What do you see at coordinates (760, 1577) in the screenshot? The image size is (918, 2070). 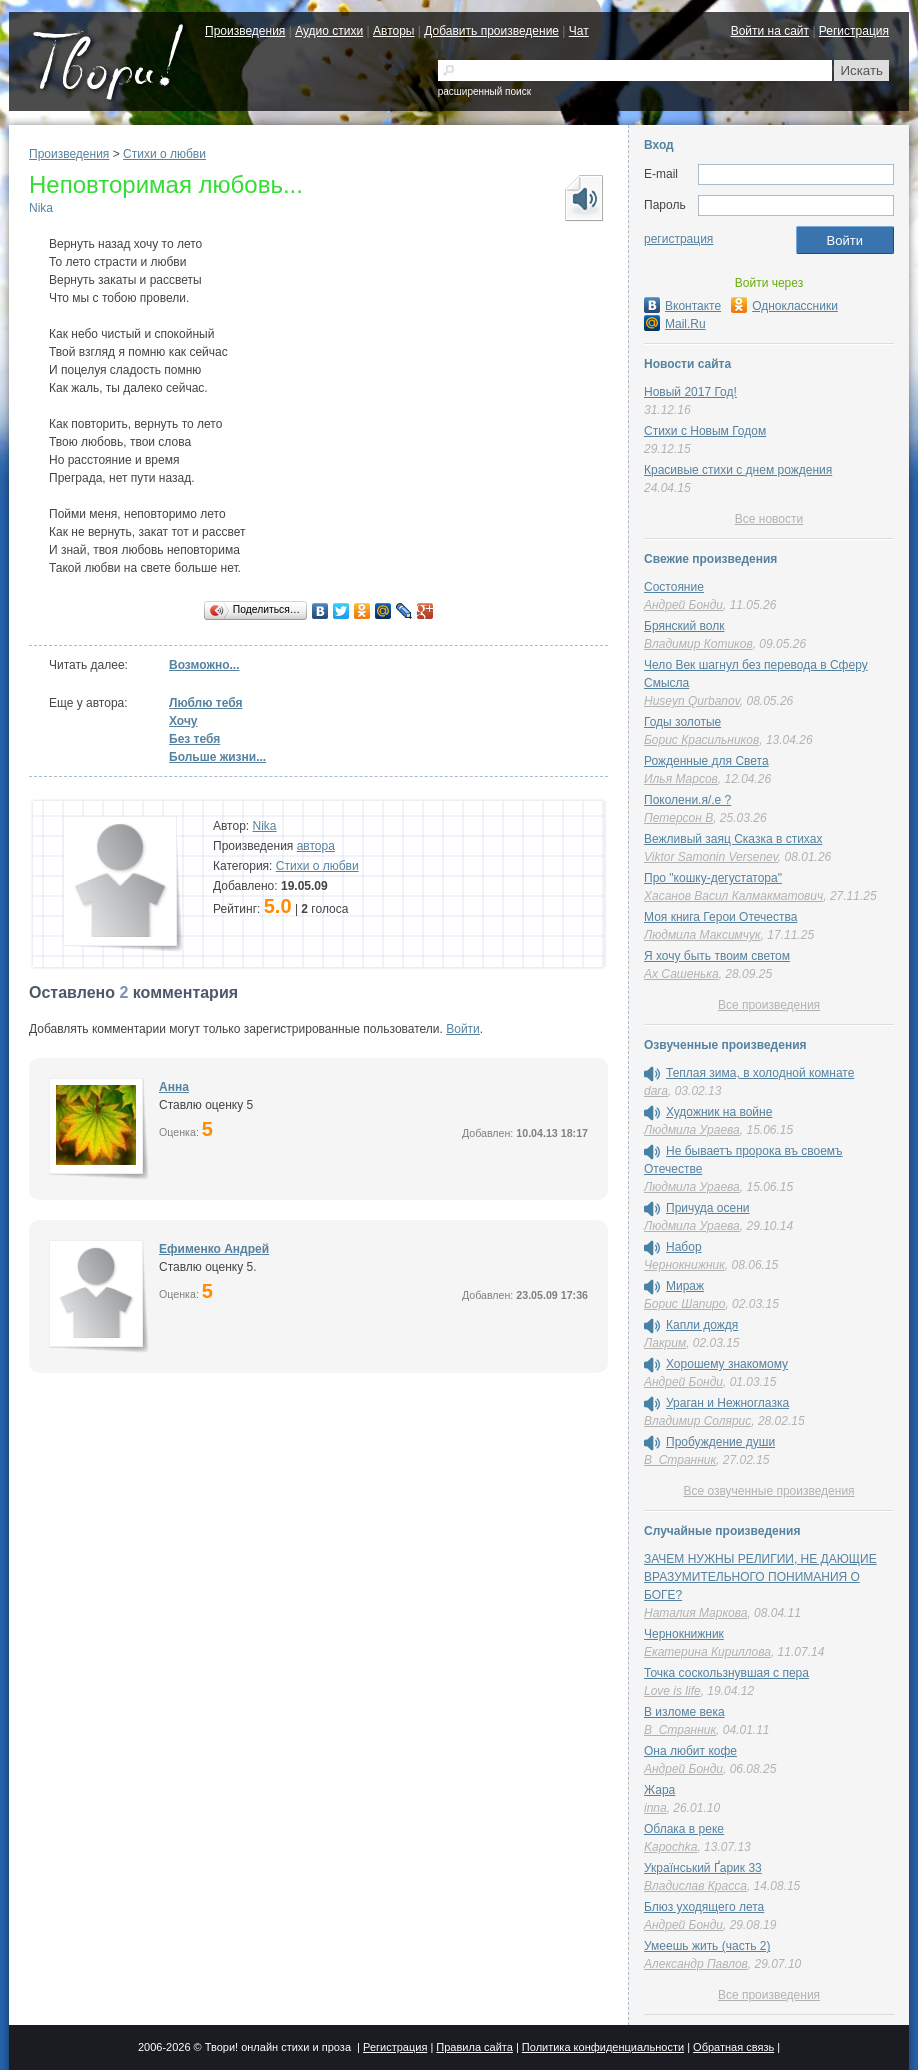 I see `ЗАЧЕМ НУЖНЫ РЕЛИГИИ, НЕ ДАЮЩИЕ ВРАЗУМИТЕЛЬНОГО ПОНИМАНИЯ О БОГЕ?` at bounding box center [760, 1577].